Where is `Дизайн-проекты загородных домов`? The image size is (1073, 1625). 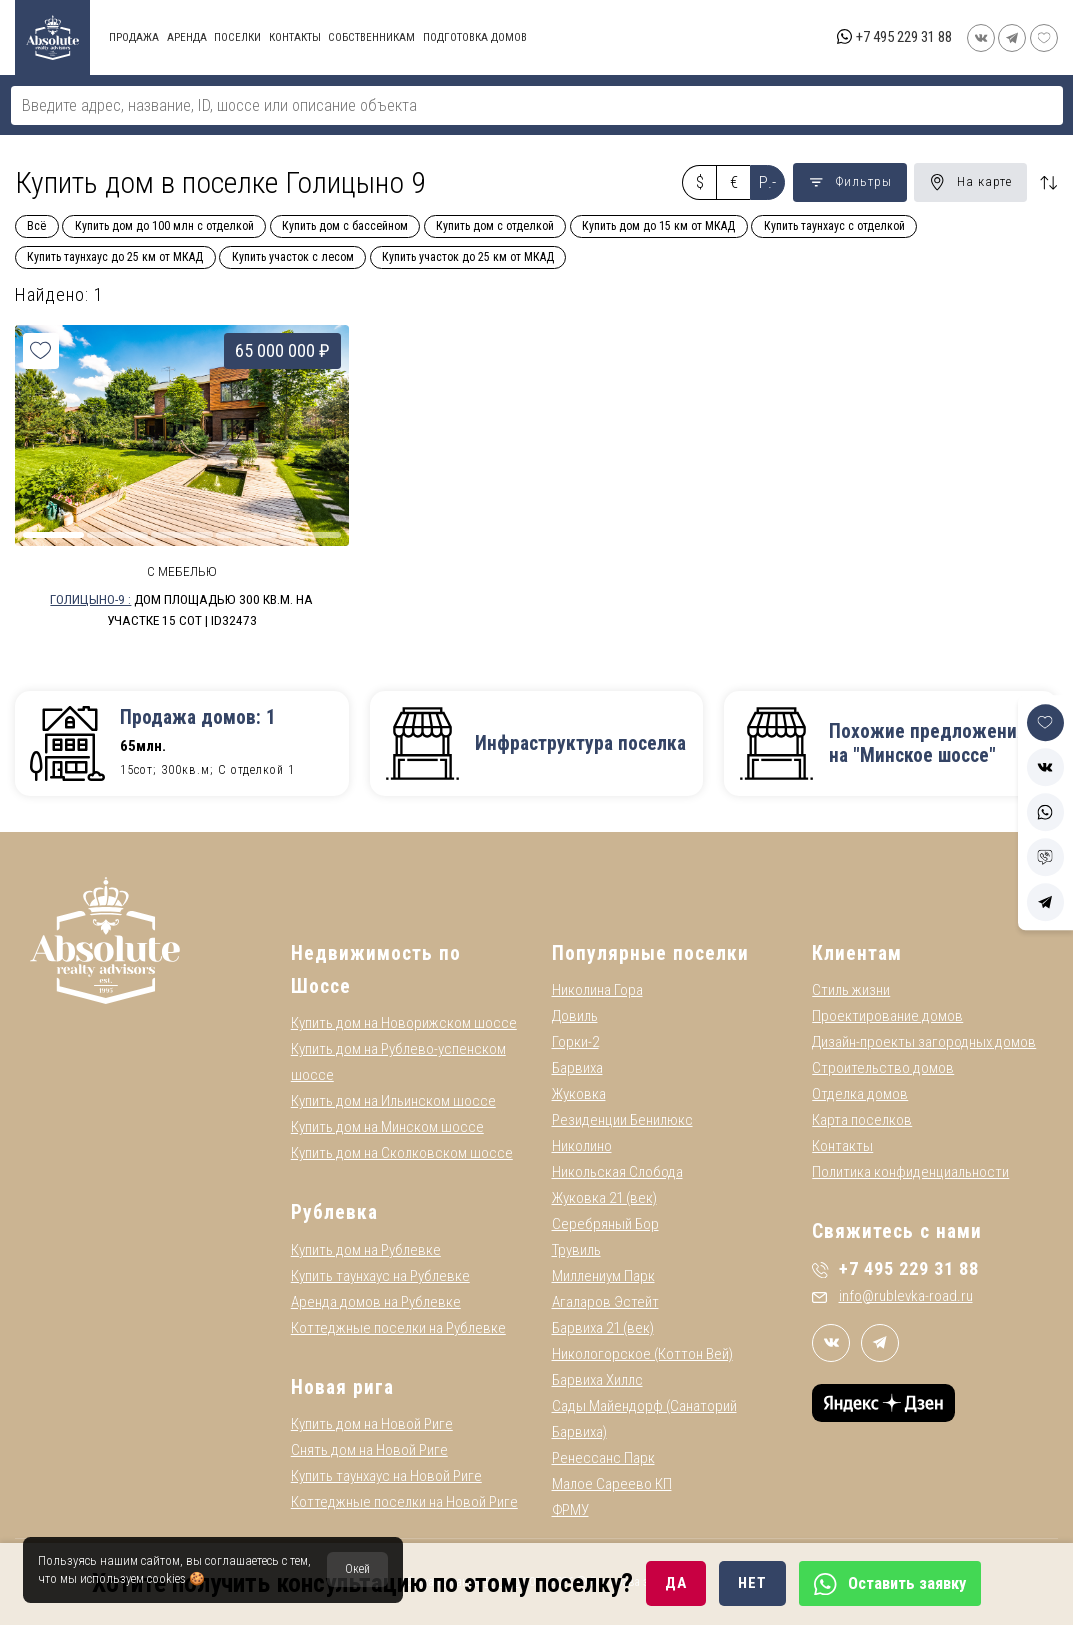 Дизайн-проекты загородных домов is located at coordinates (924, 1042).